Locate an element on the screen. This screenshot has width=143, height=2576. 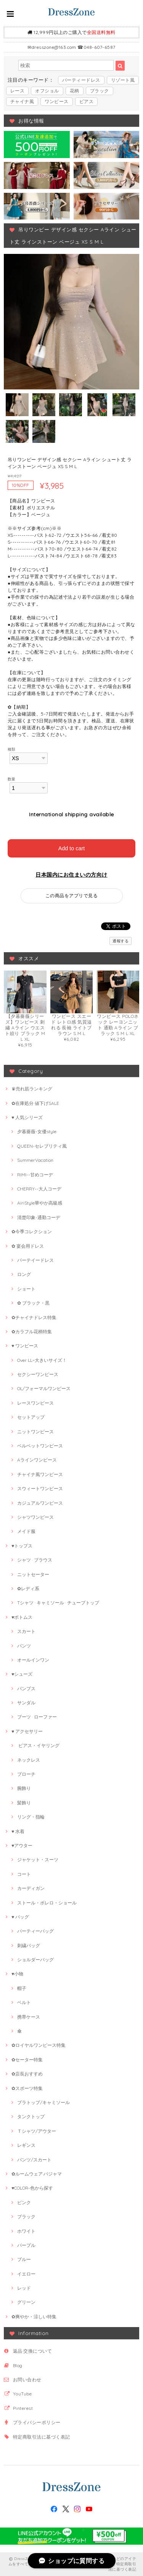
セクシーワンピース is located at coordinates (37, 1374).